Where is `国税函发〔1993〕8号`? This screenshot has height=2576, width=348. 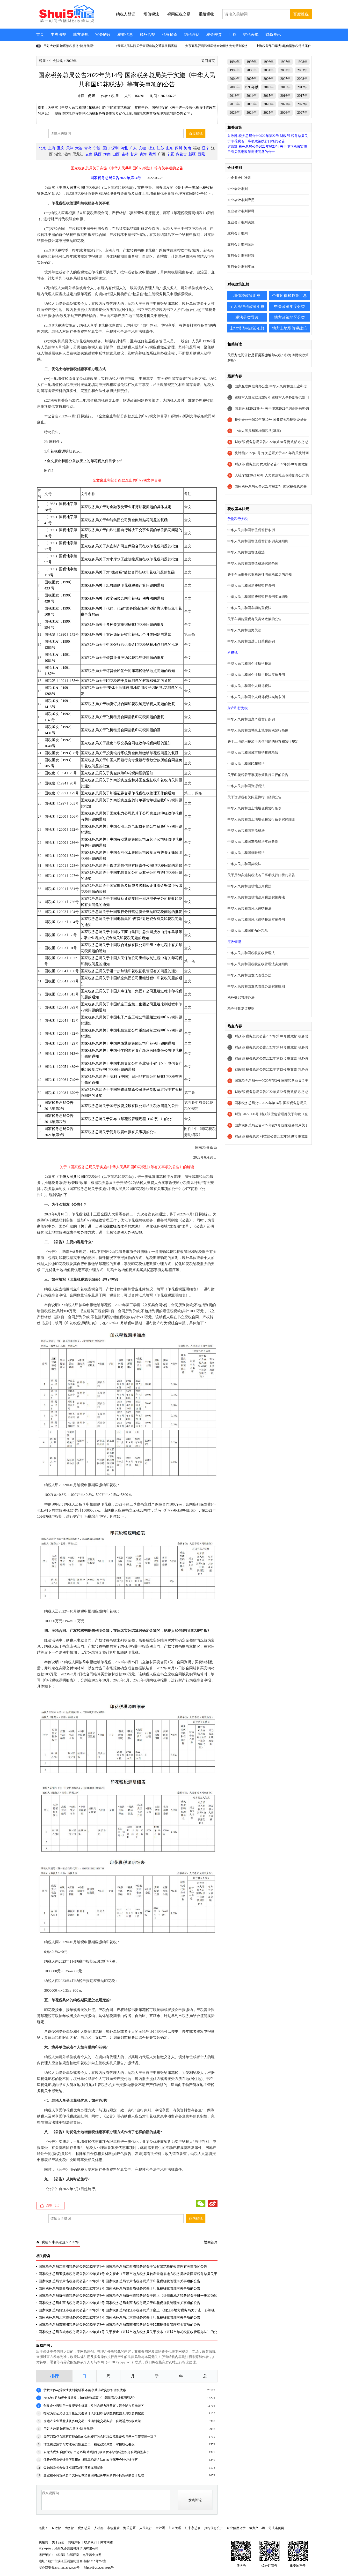
国税函发〔1993〕8号 is located at coordinates (61, 753).